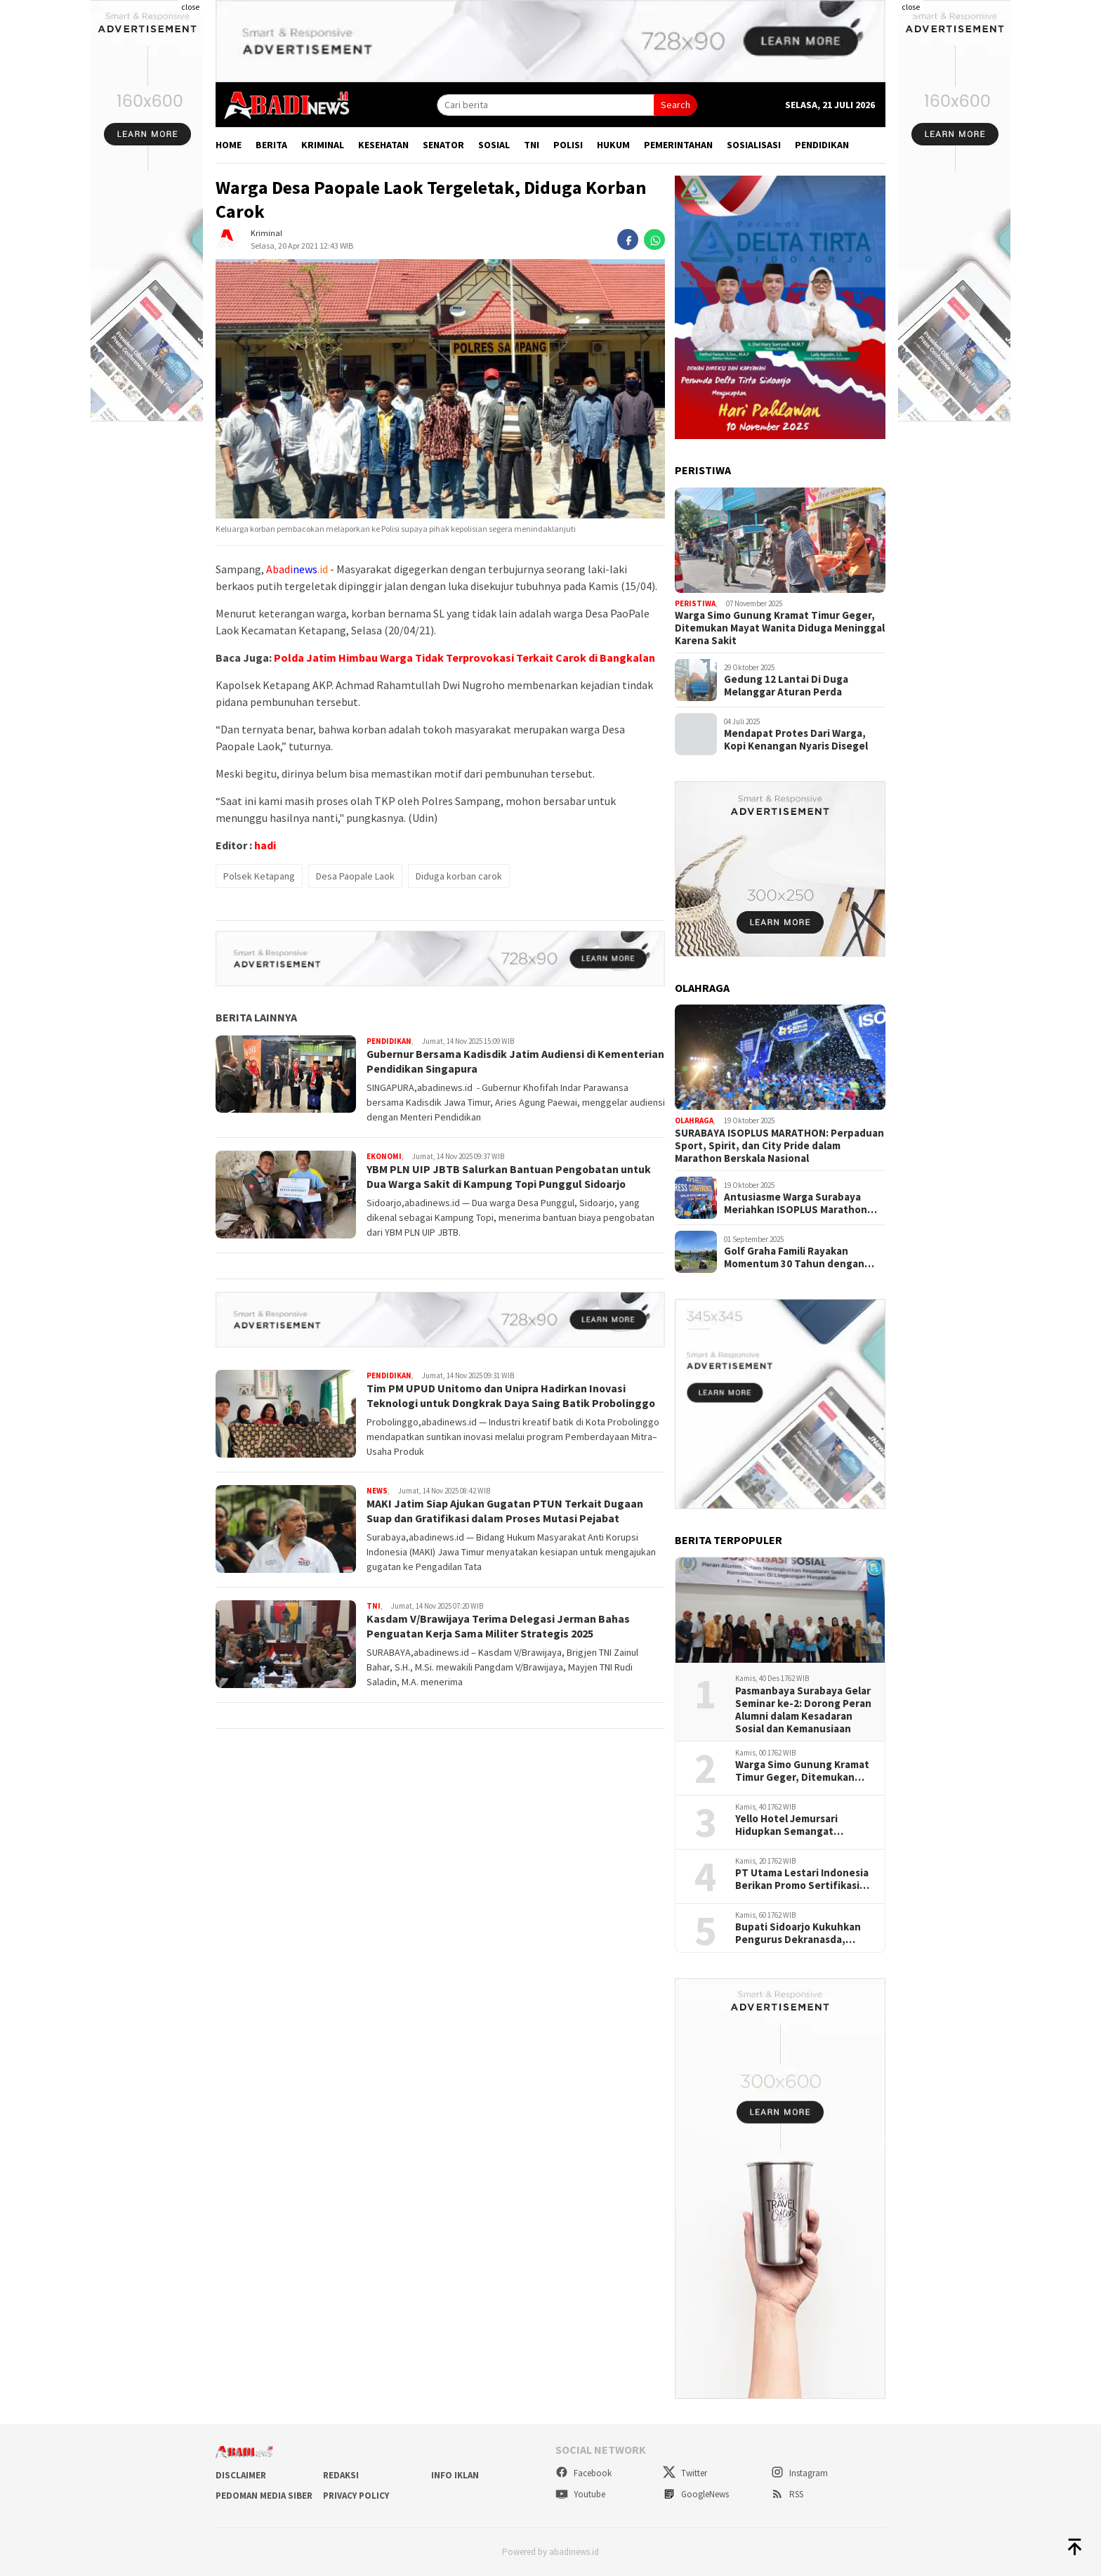  I want to click on Facebook, so click(583, 2473).